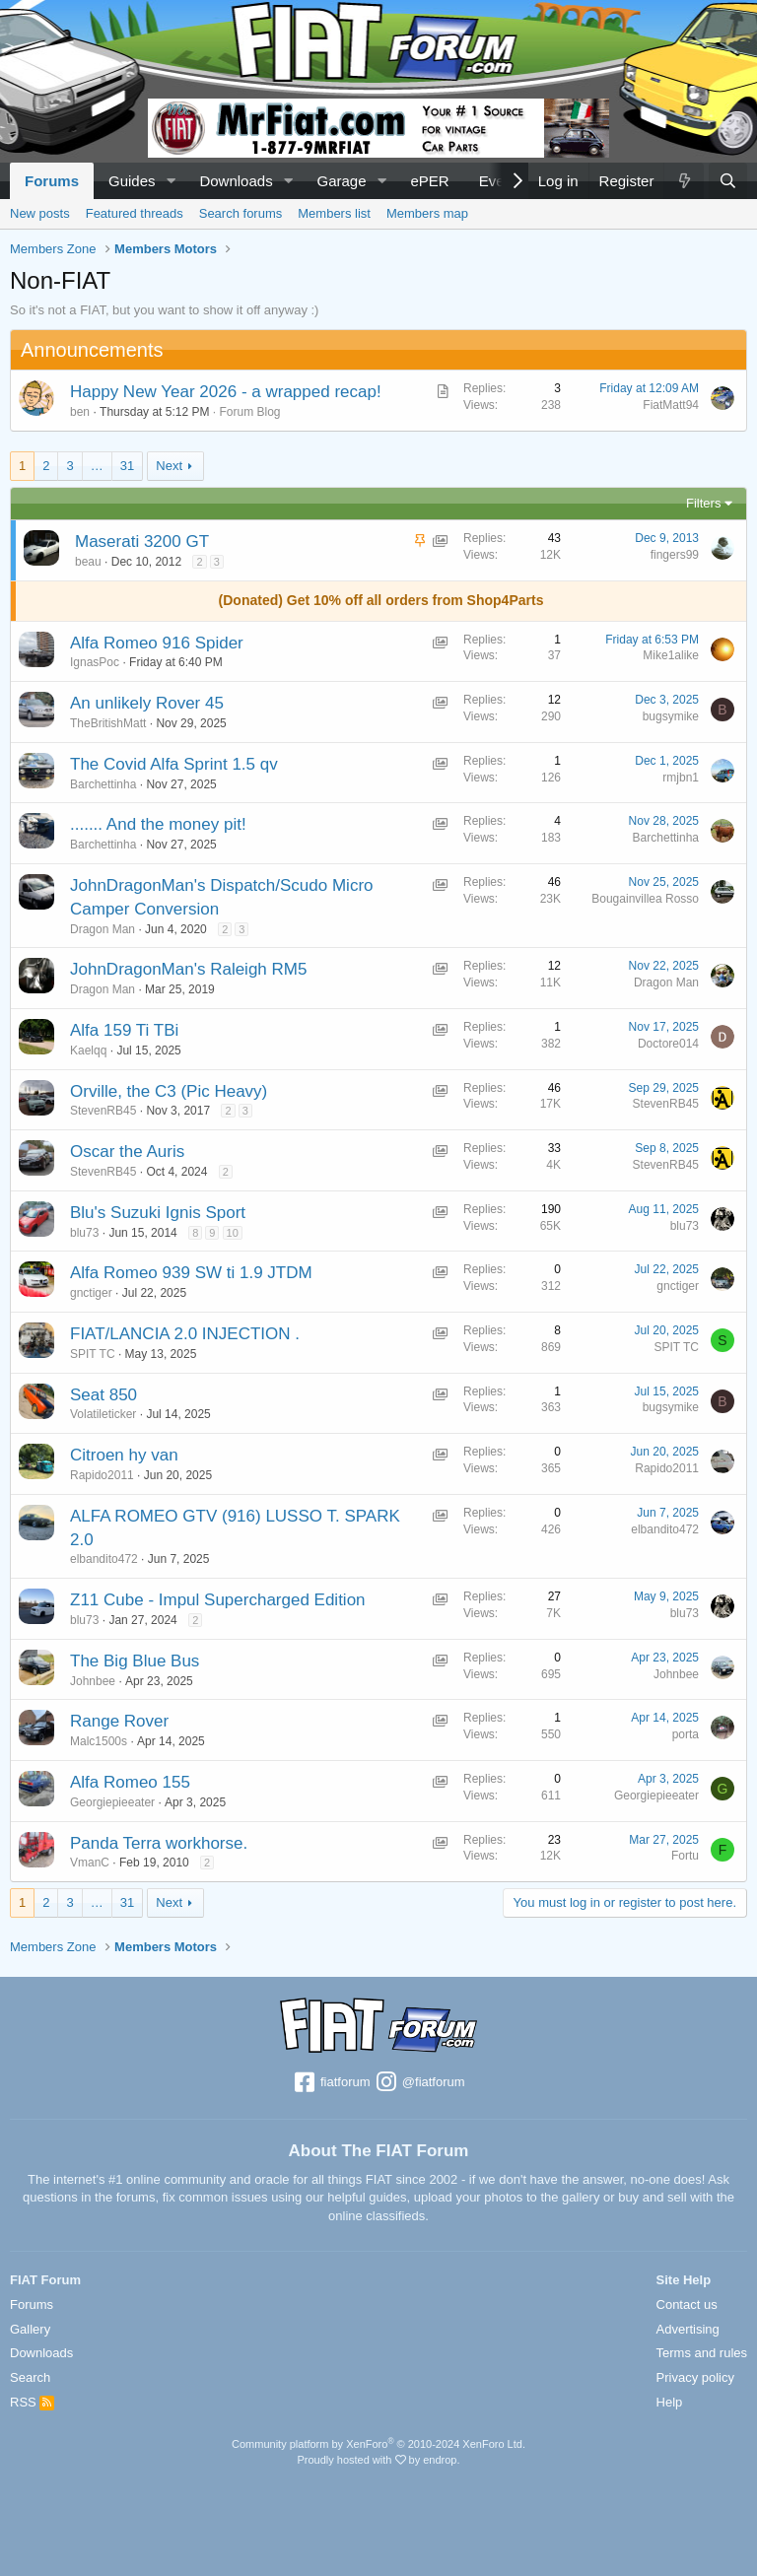 Image resolution: width=757 pixels, height=2576 pixels. Describe the element at coordinates (703, 503) in the screenshot. I see `Filters [button]` at that location.